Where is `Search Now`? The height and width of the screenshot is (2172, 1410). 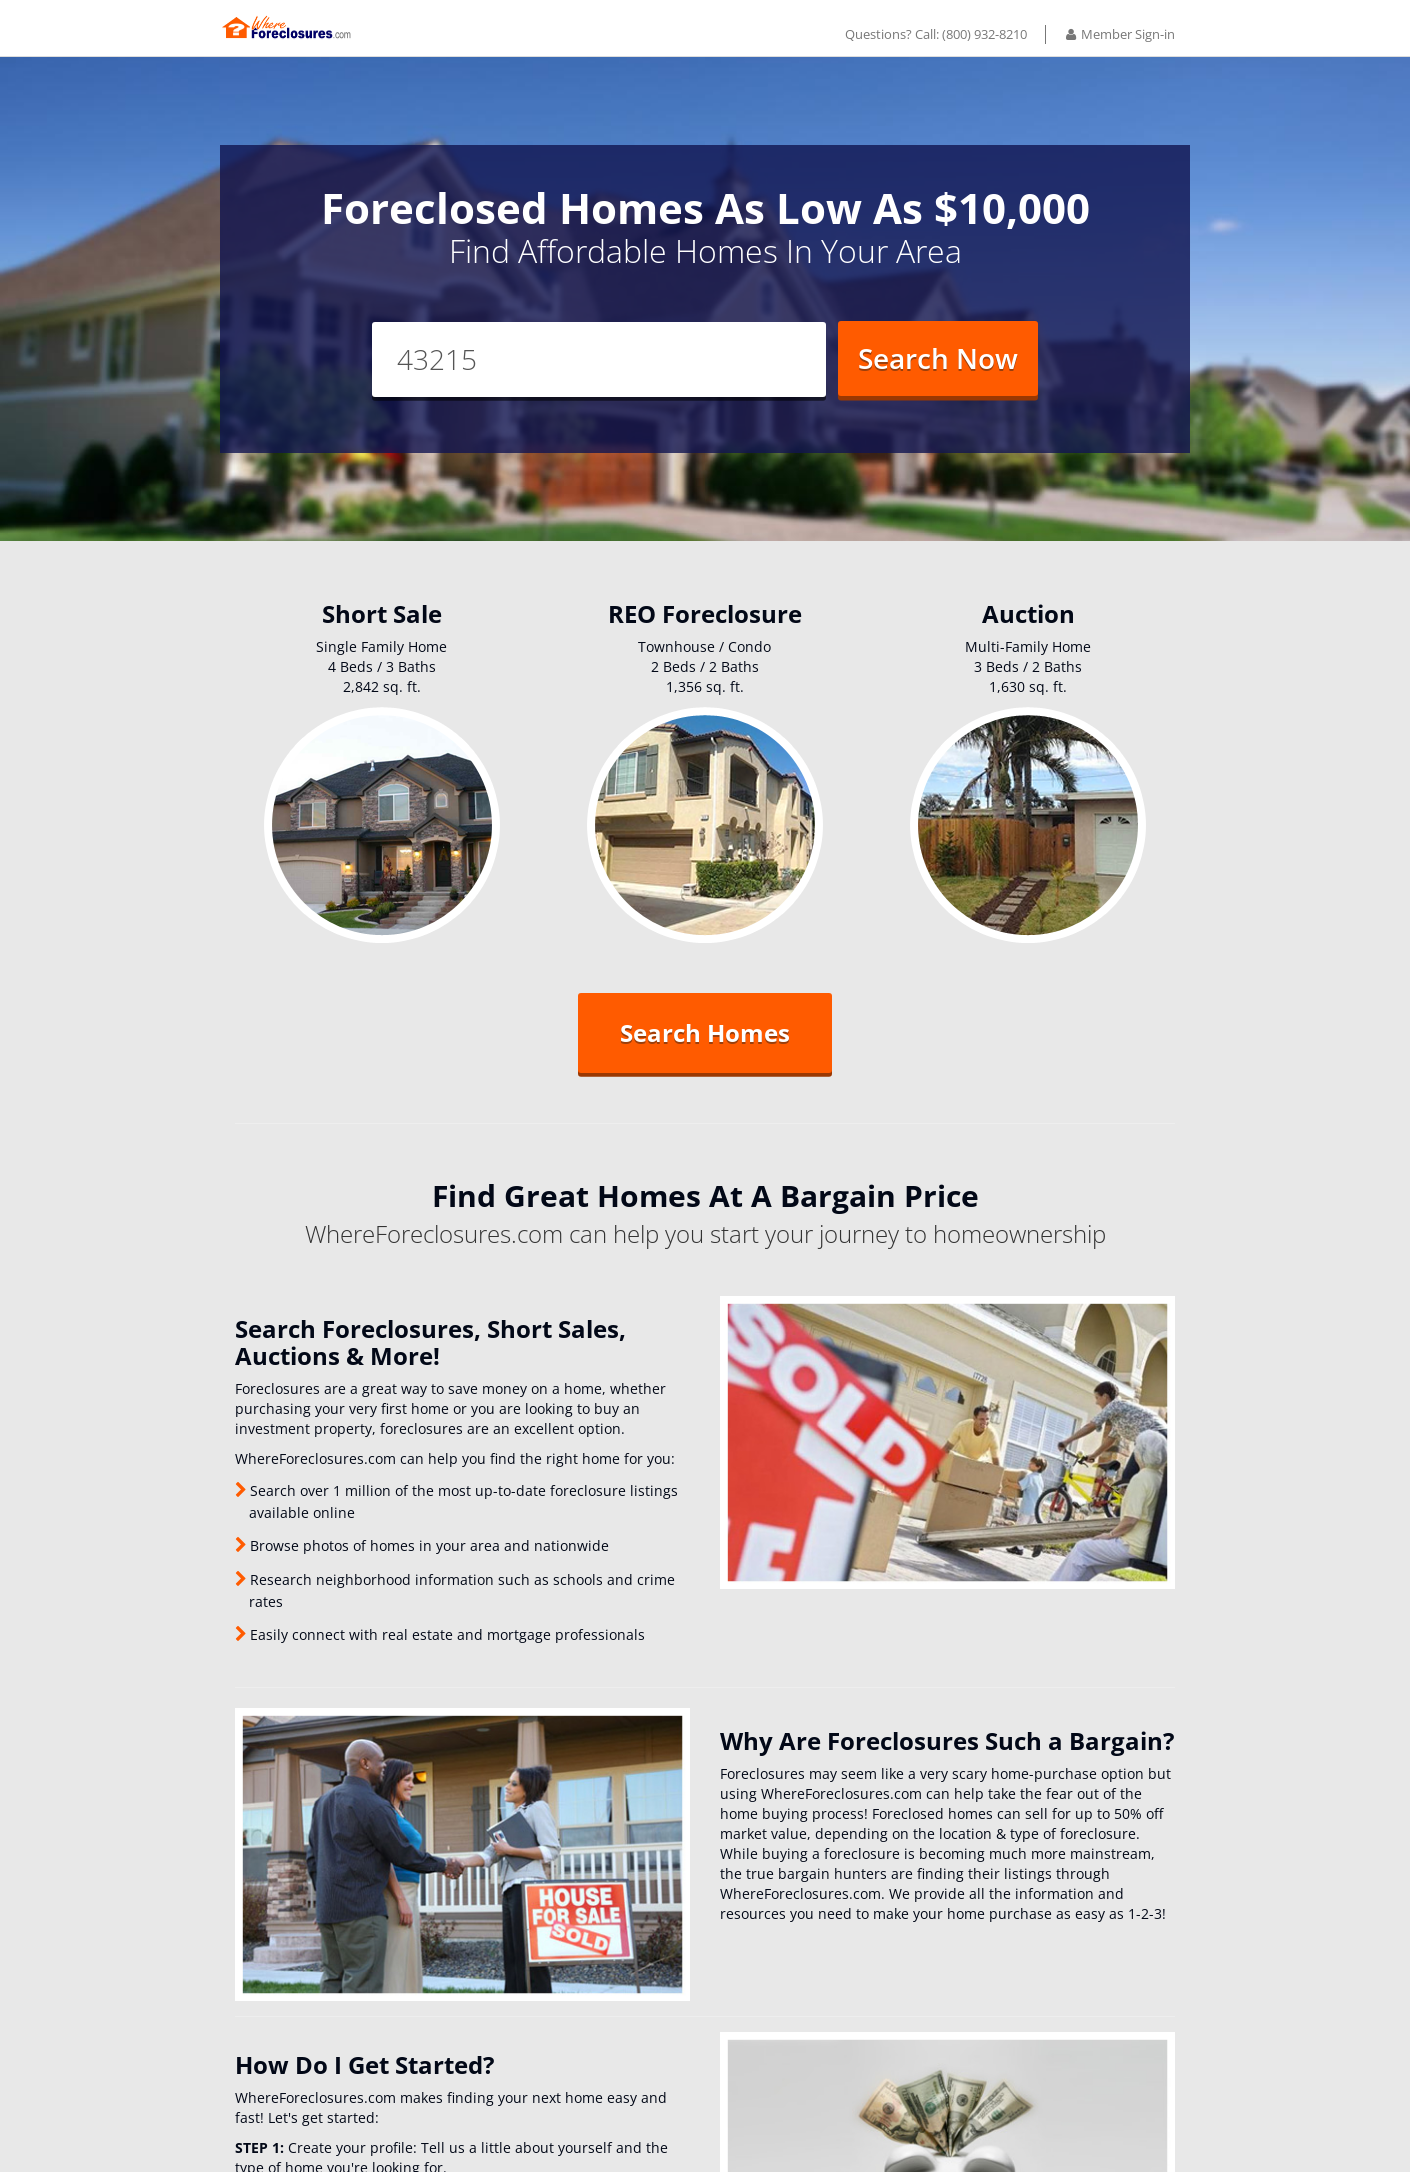
Search Now is located at coordinates (938, 373).